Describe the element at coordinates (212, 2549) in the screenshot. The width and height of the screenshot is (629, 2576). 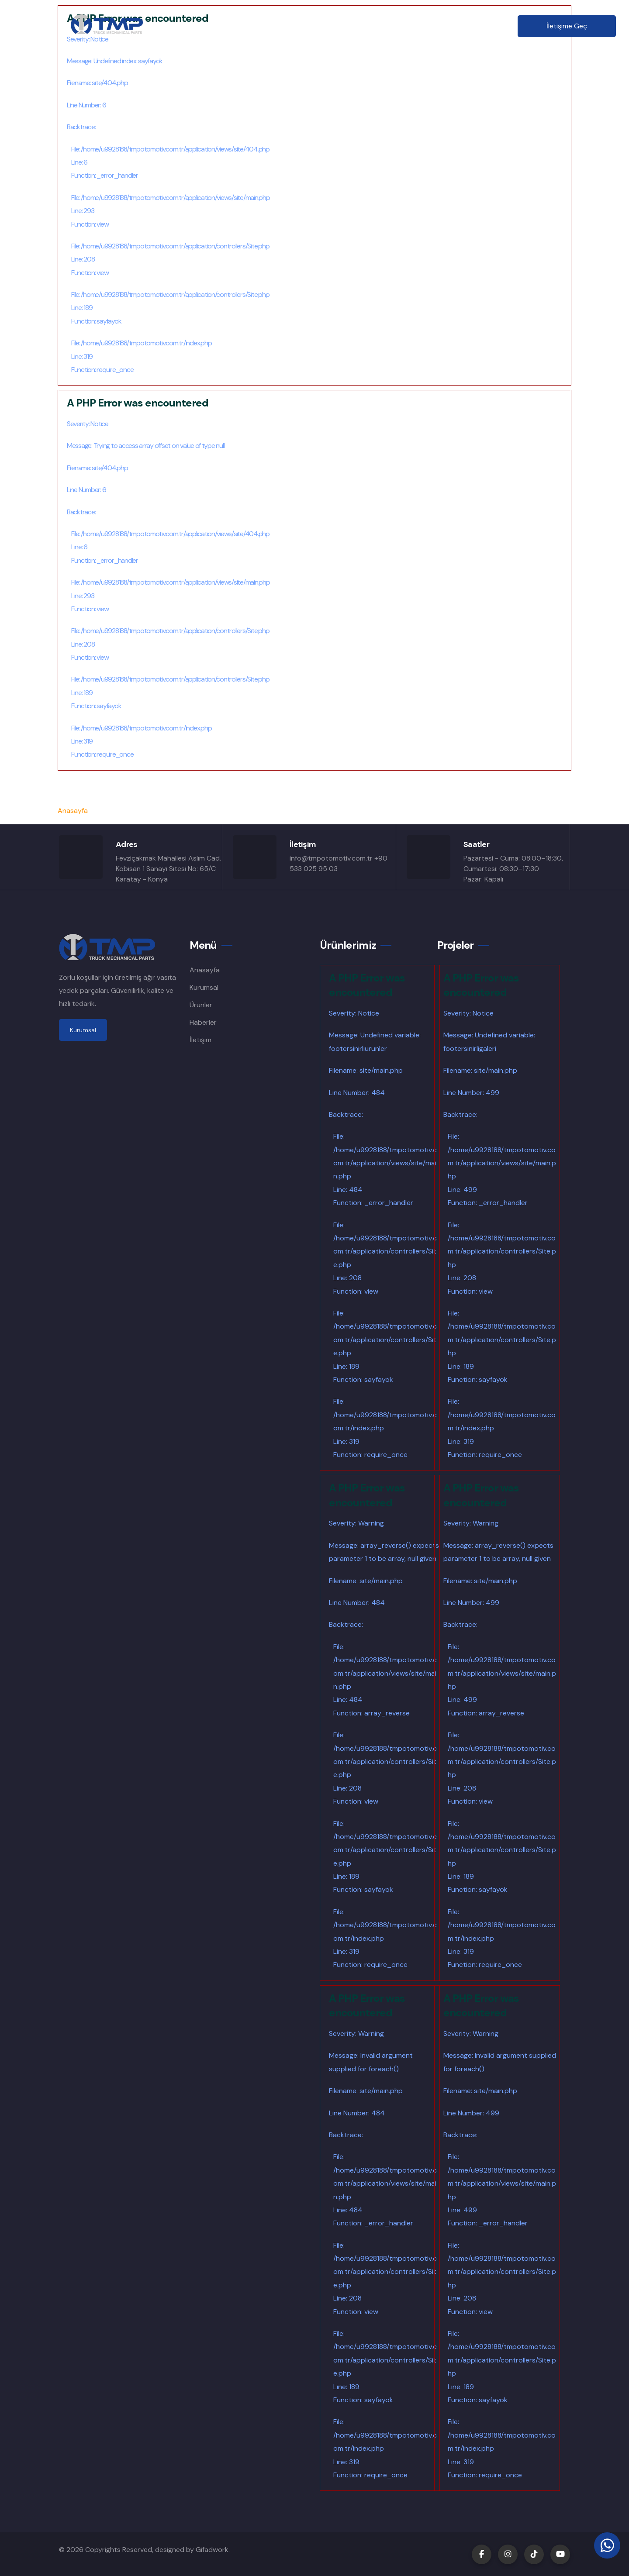
I see `Gifadwork` at that location.